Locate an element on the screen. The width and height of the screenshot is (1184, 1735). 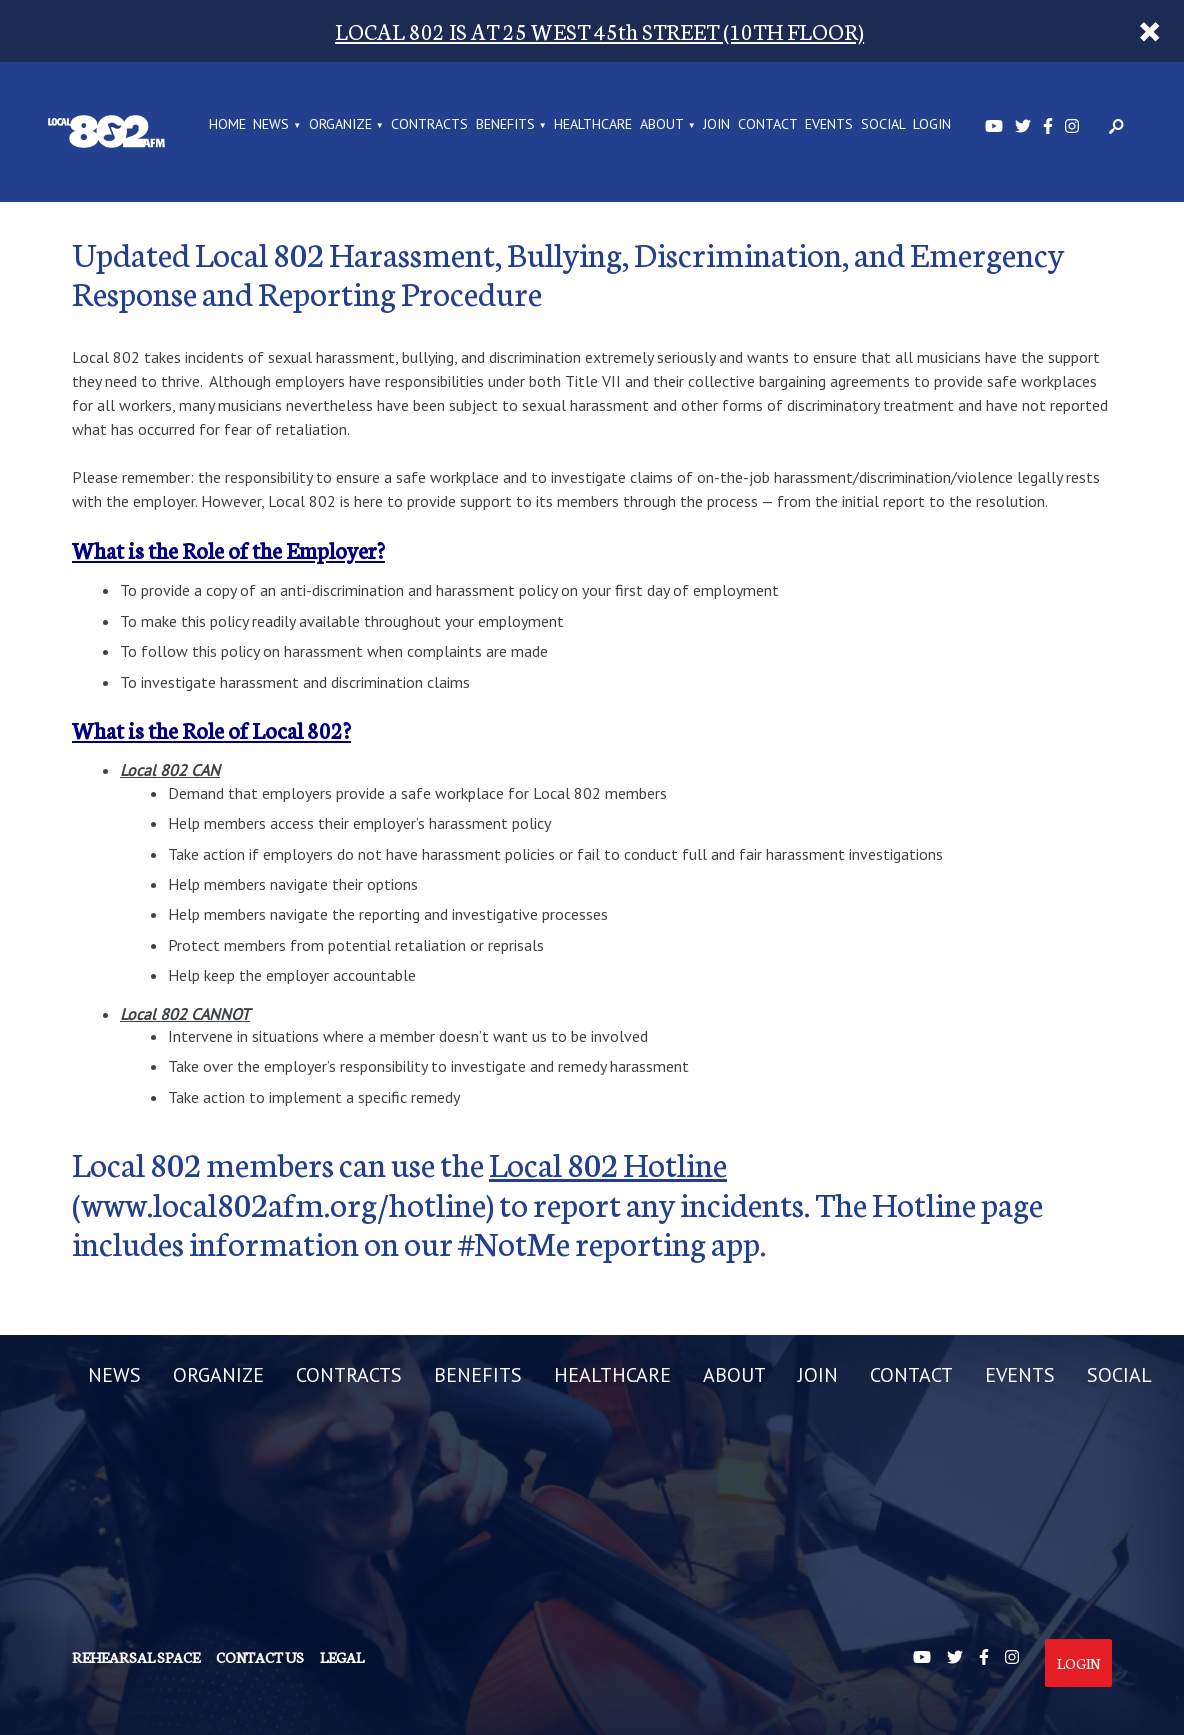
NEWS is located at coordinates (271, 125).